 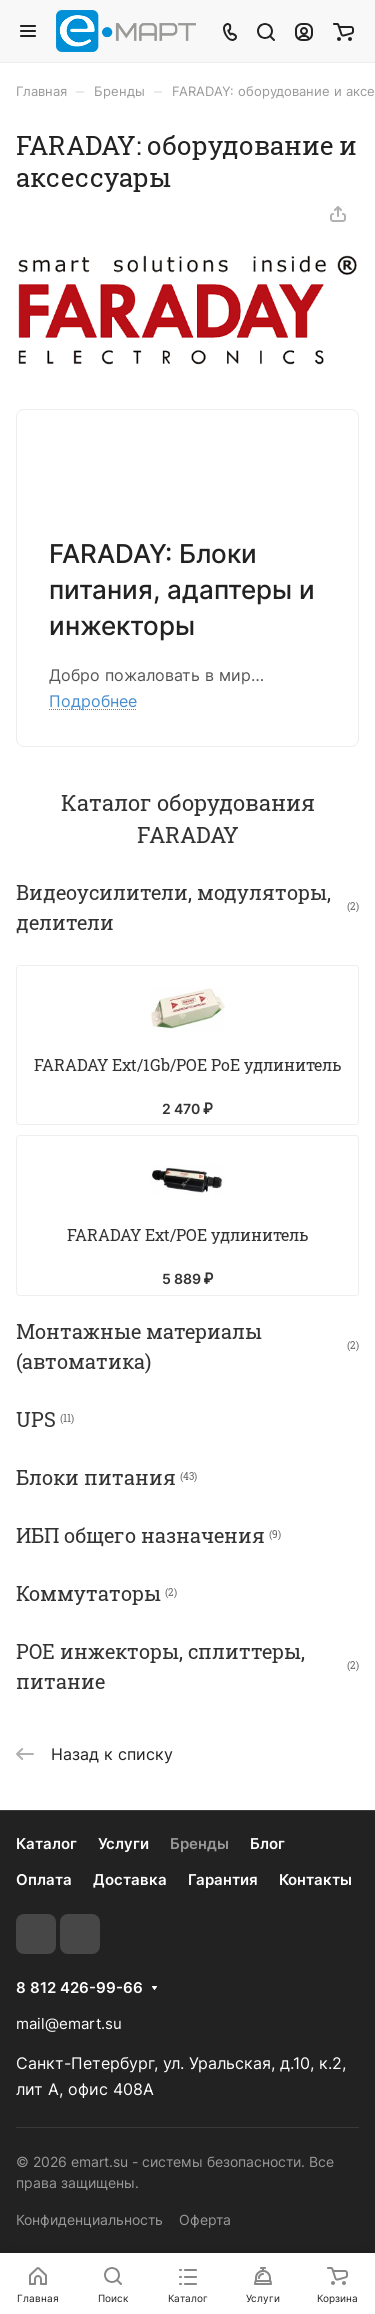 What do you see at coordinates (69, 2023) in the screenshot?
I see `mail@emart.su` at bounding box center [69, 2023].